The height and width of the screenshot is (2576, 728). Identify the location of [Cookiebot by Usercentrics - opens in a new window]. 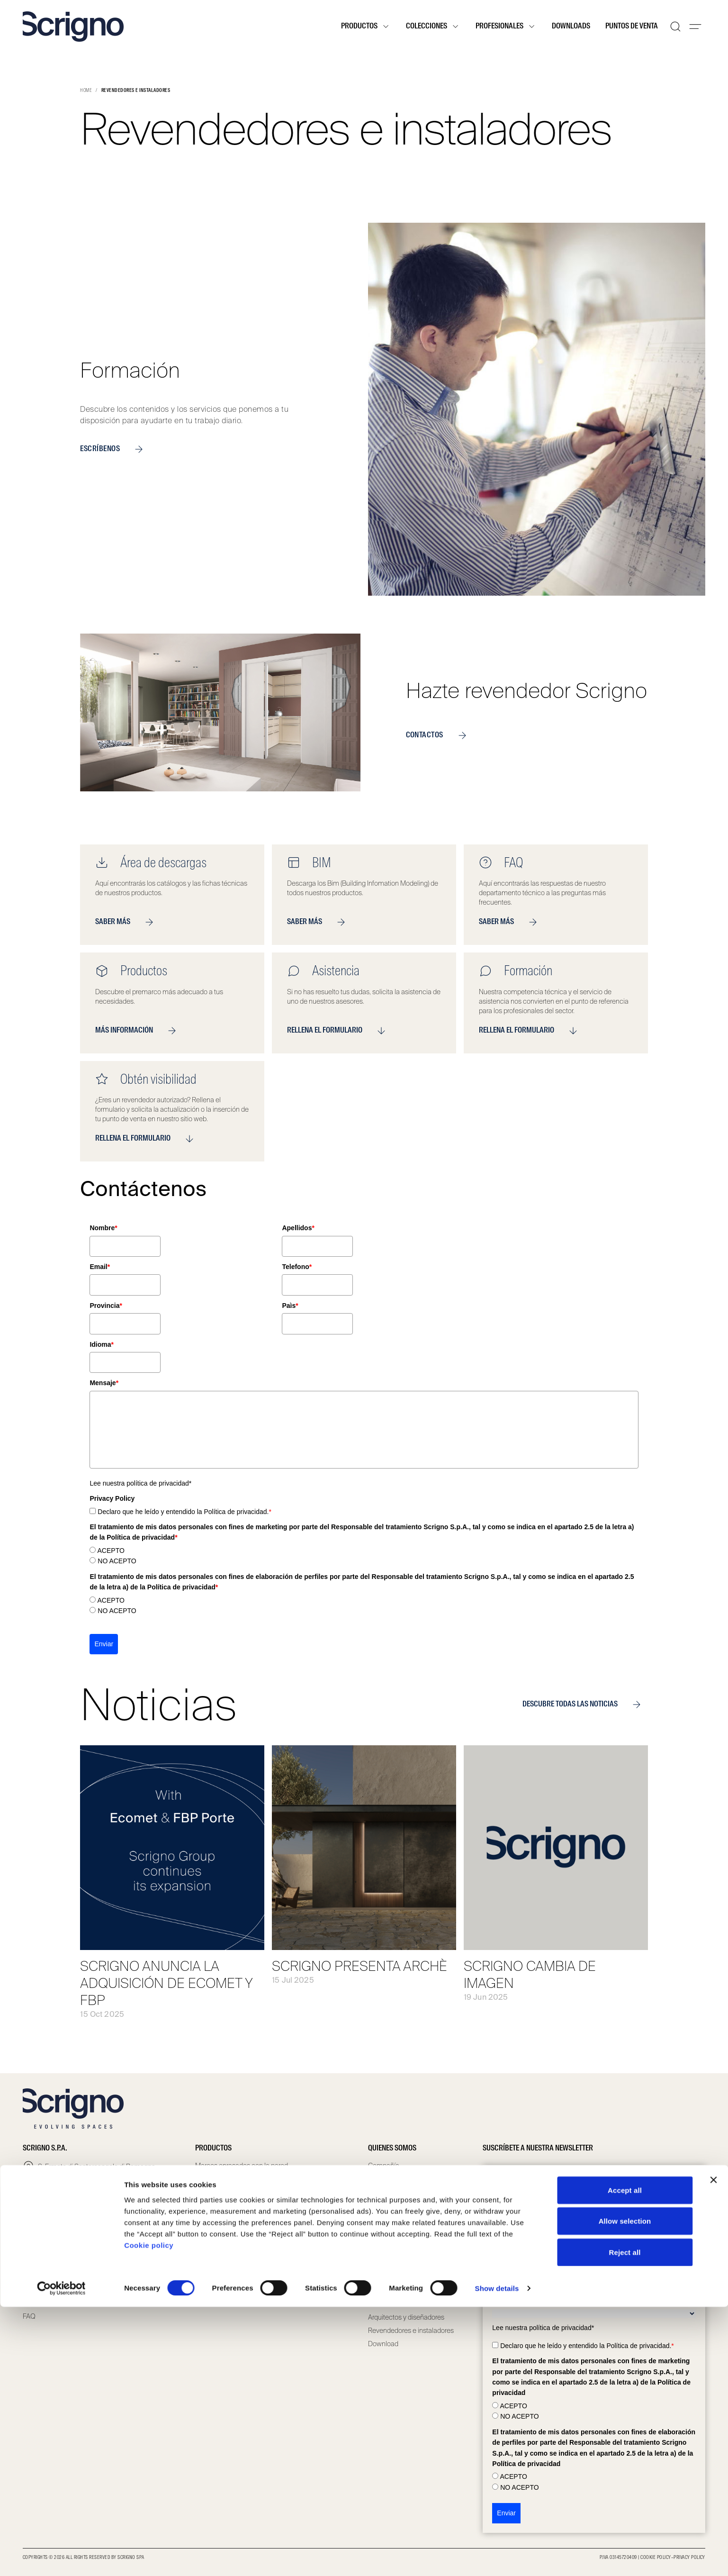
(61, 2557).